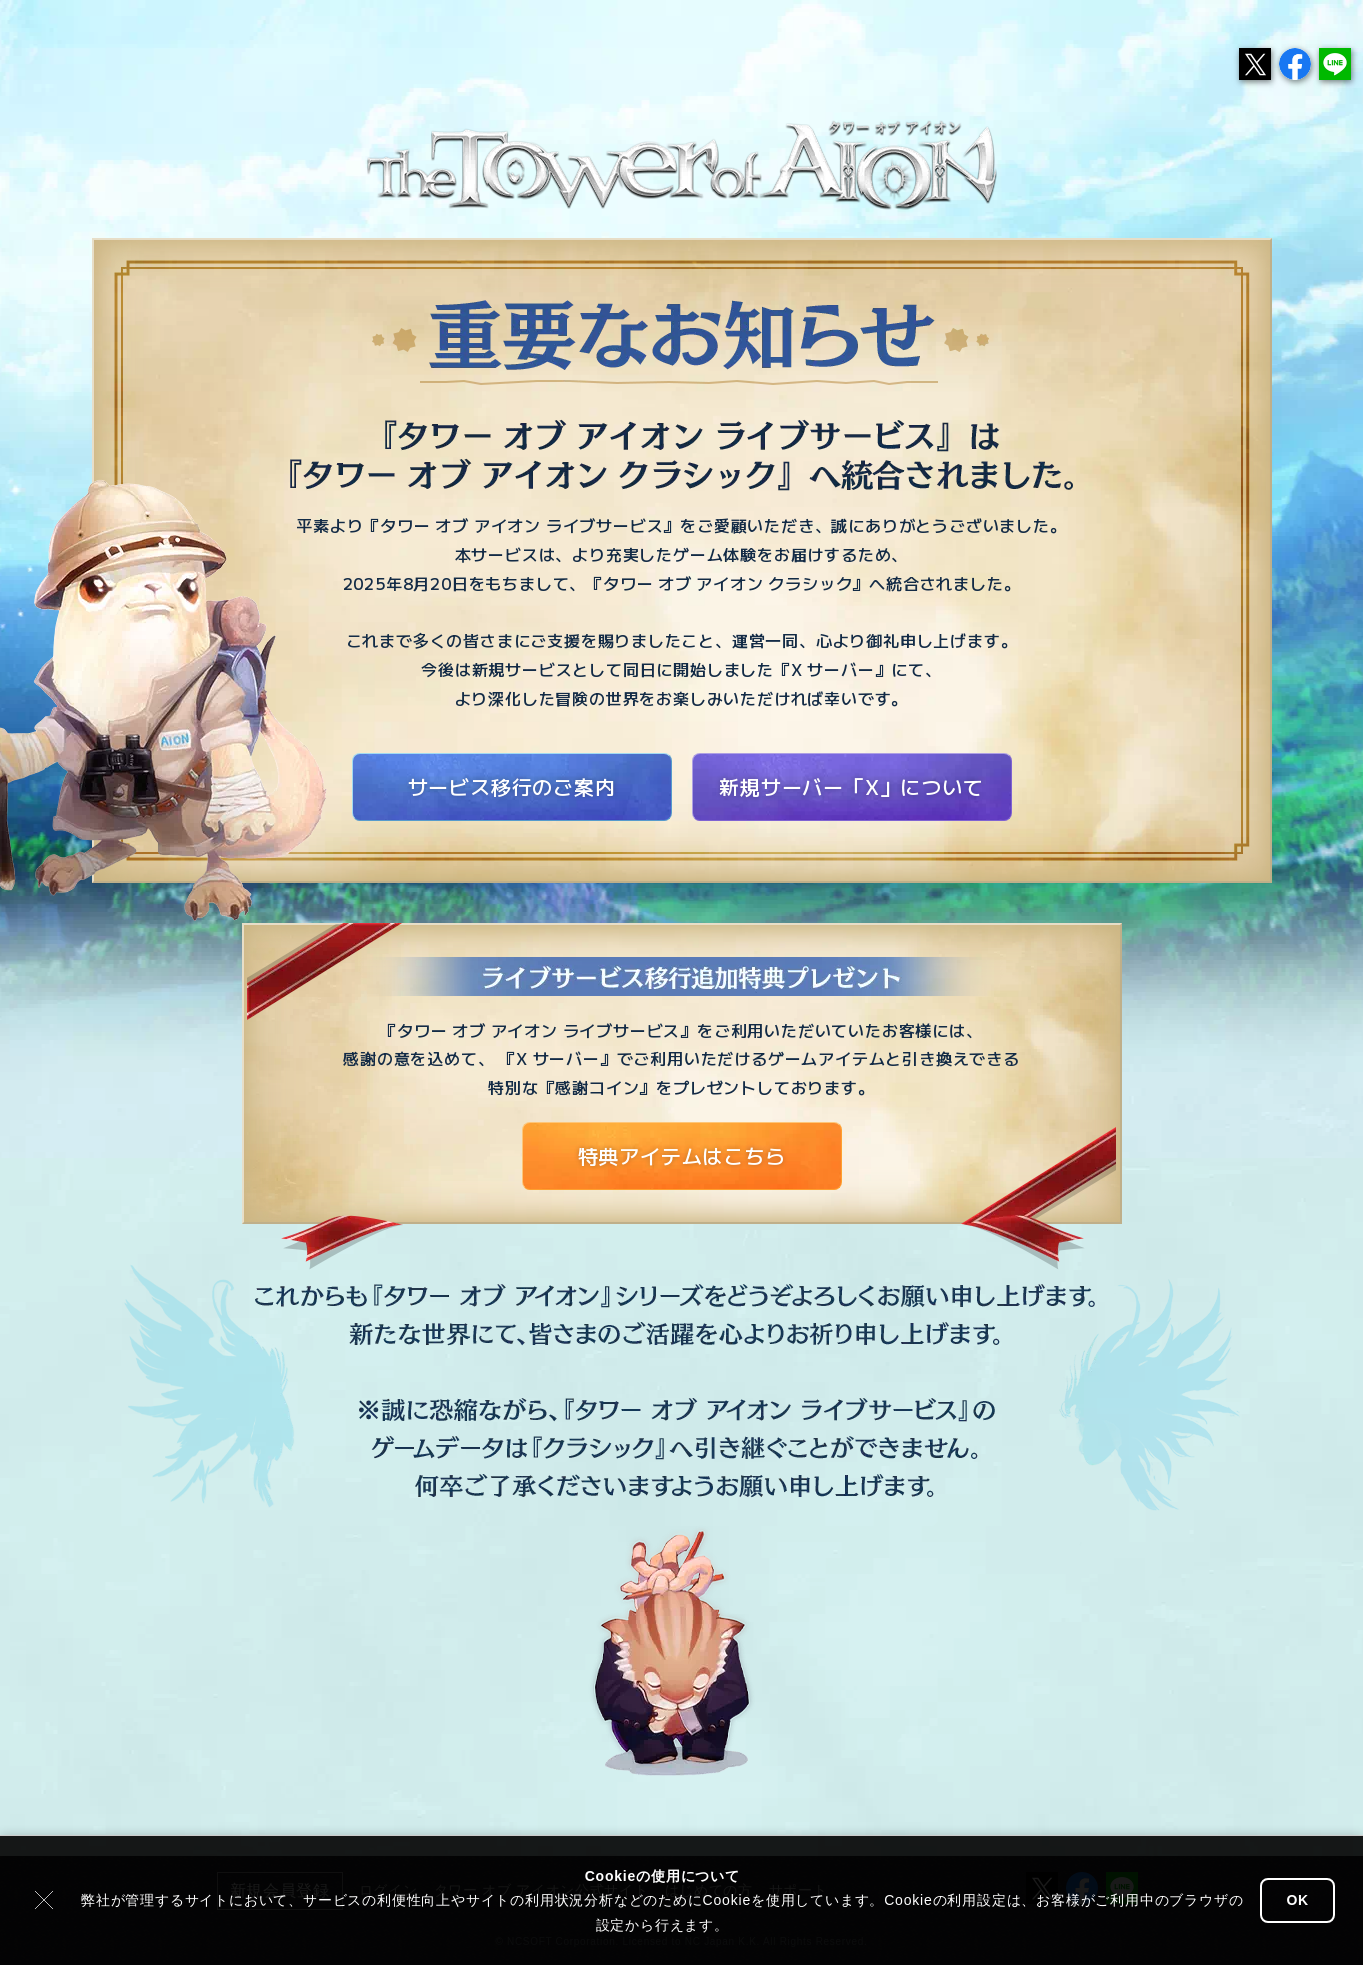  What do you see at coordinates (1297, 1900) in the screenshot?
I see `OK` at bounding box center [1297, 1900].